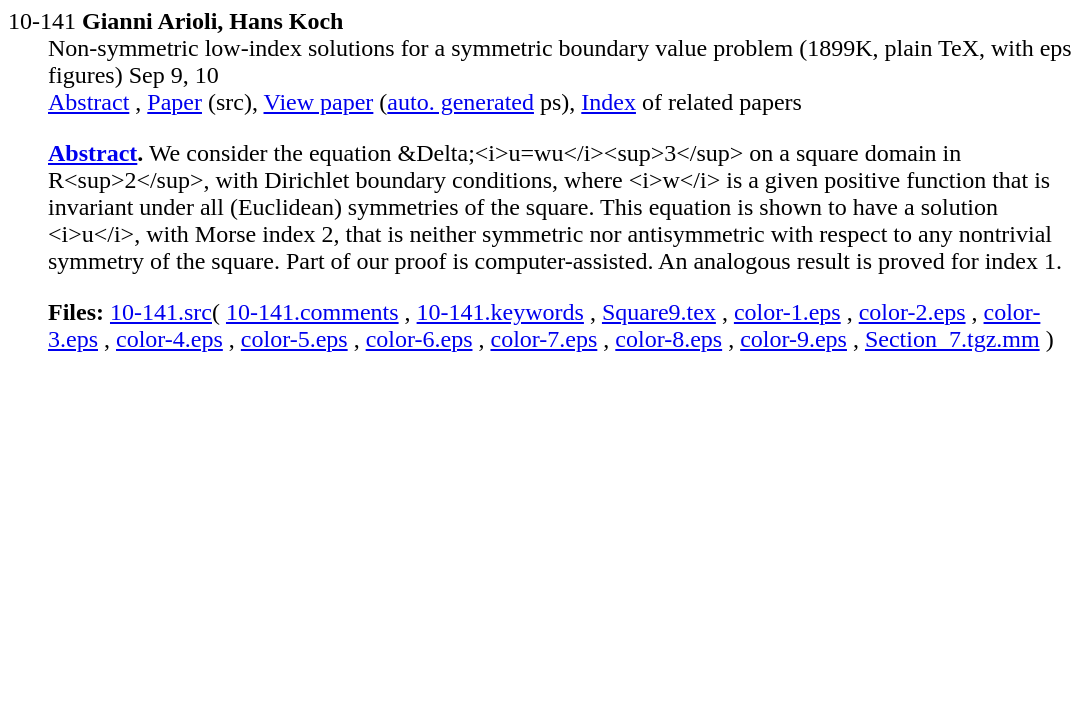 This screenshot has width=1085, height=720. Describe the element at coordinates (174, 102) in the screenshot. I see `Paper` at that location.